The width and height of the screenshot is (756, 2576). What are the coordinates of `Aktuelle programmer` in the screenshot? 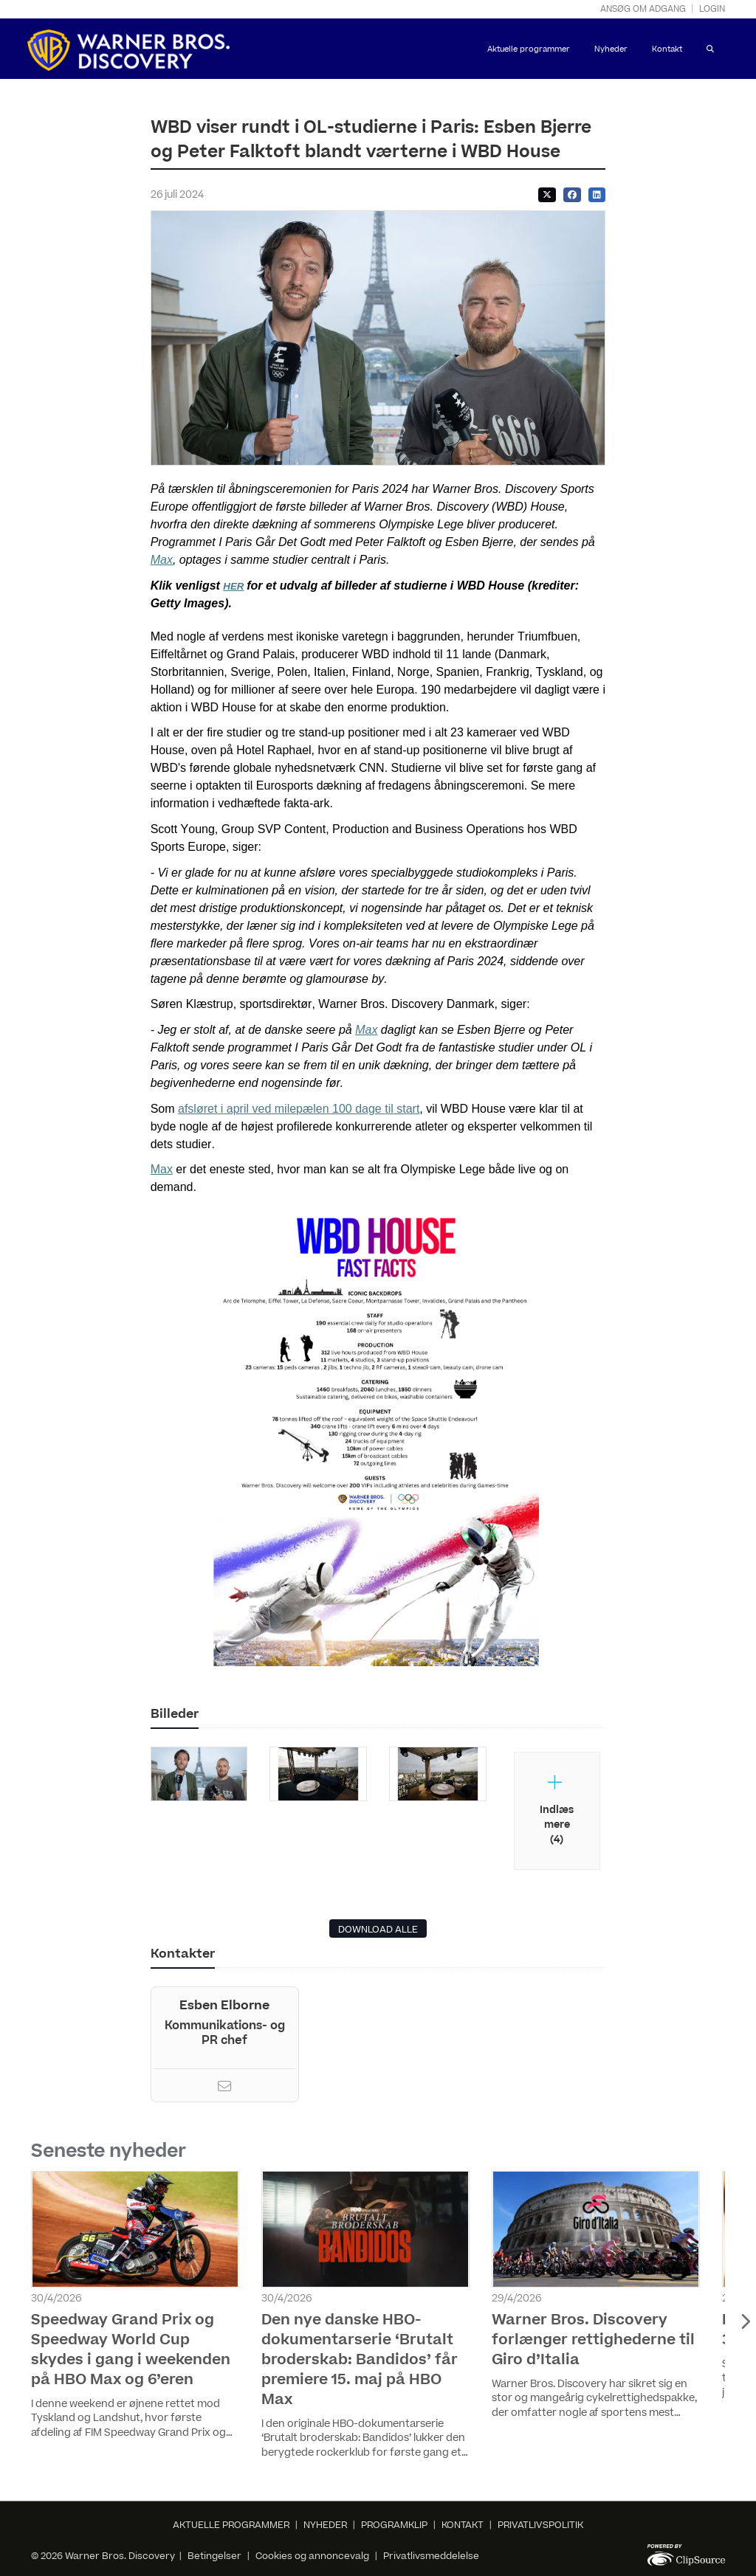 It's located at (528, 49).